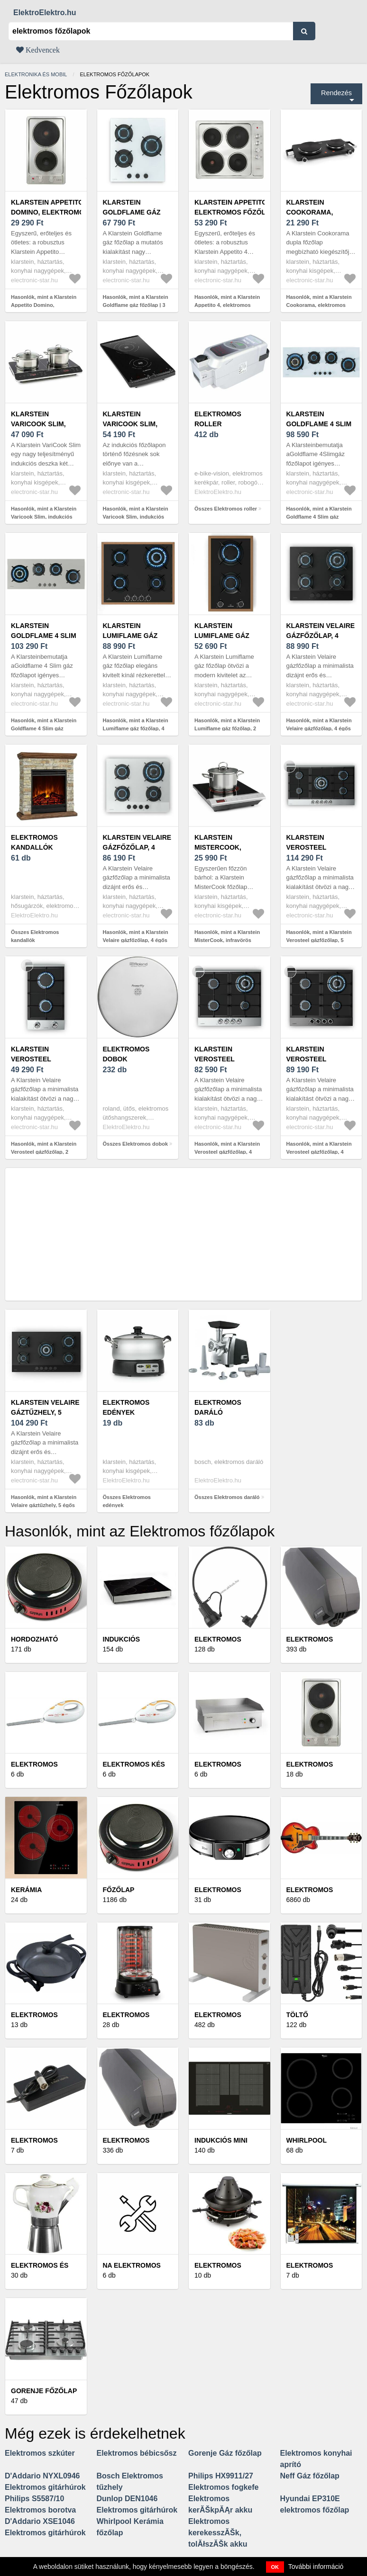 The image size is (367, 2576). What do you see at coordinates (217, 1407) in the screenshot?
I see `Elektromos daráló` at bounding box center [217, 1407].